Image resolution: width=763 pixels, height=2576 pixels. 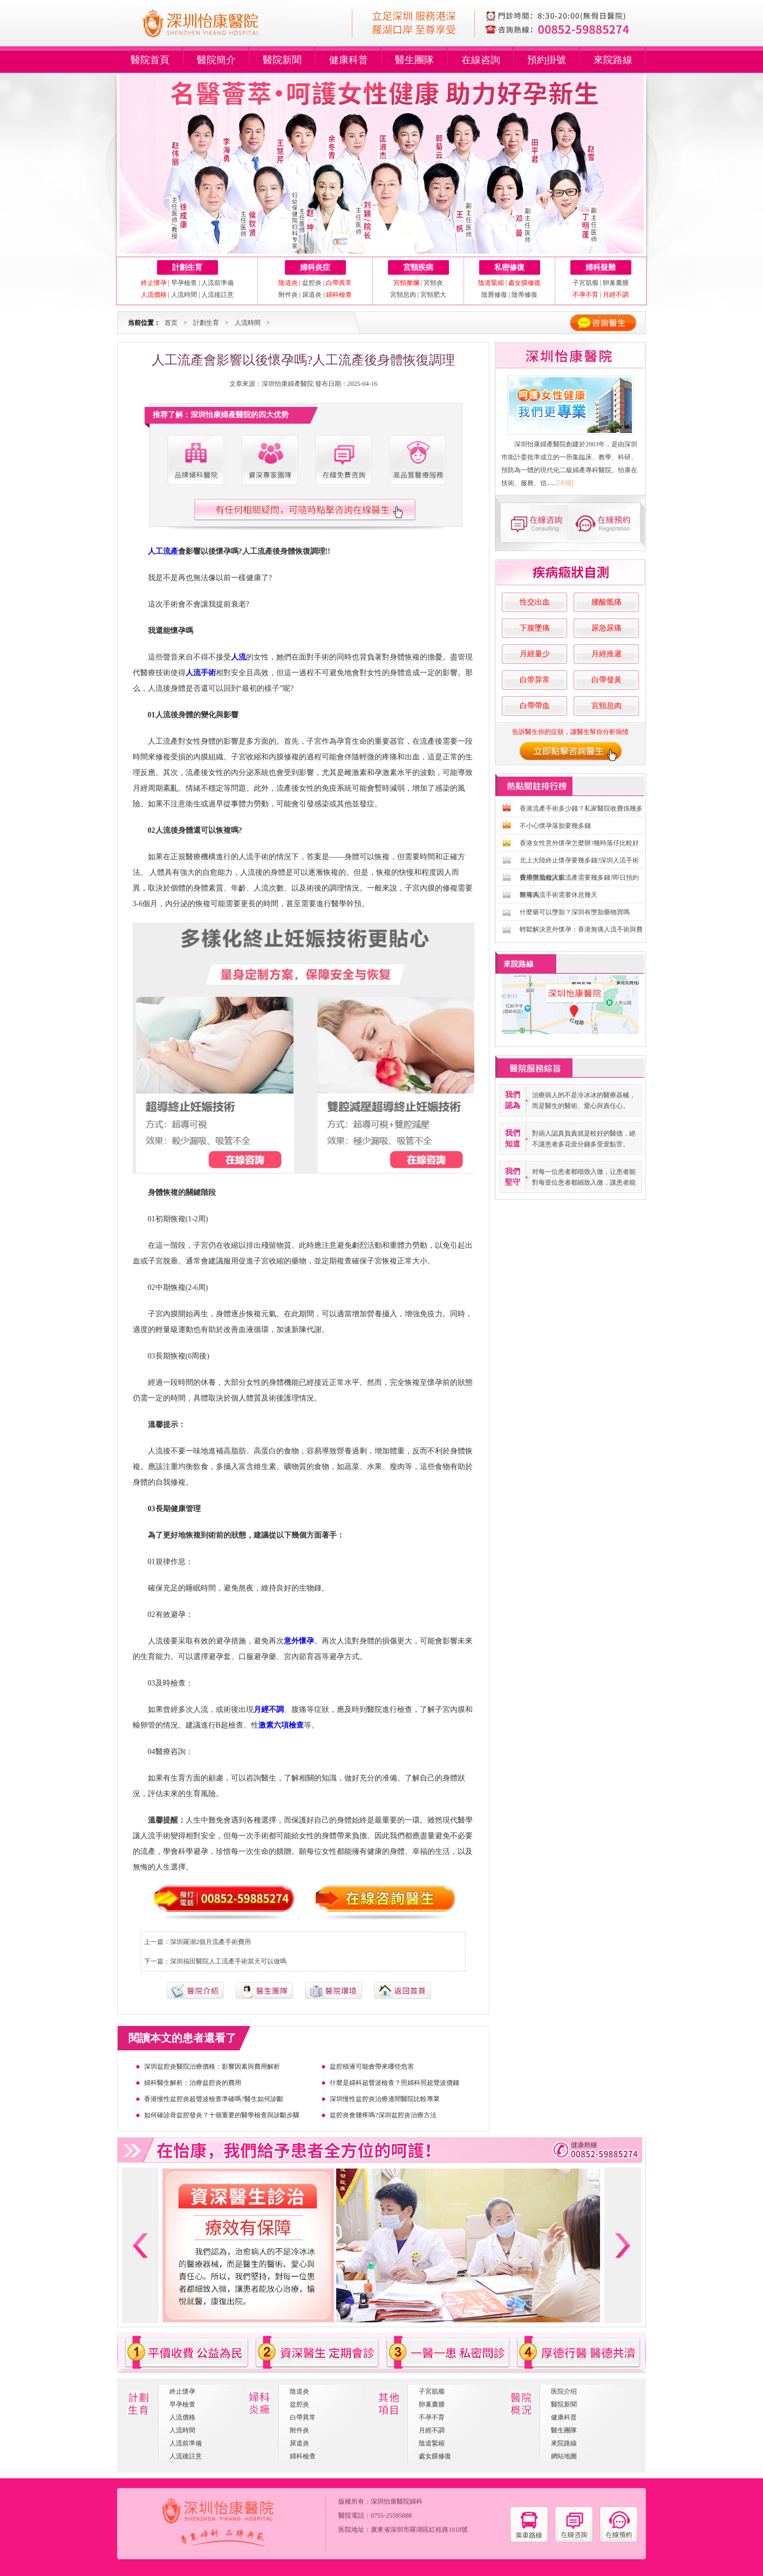 I want to click on 附件炎, so click(x=288, y=294).